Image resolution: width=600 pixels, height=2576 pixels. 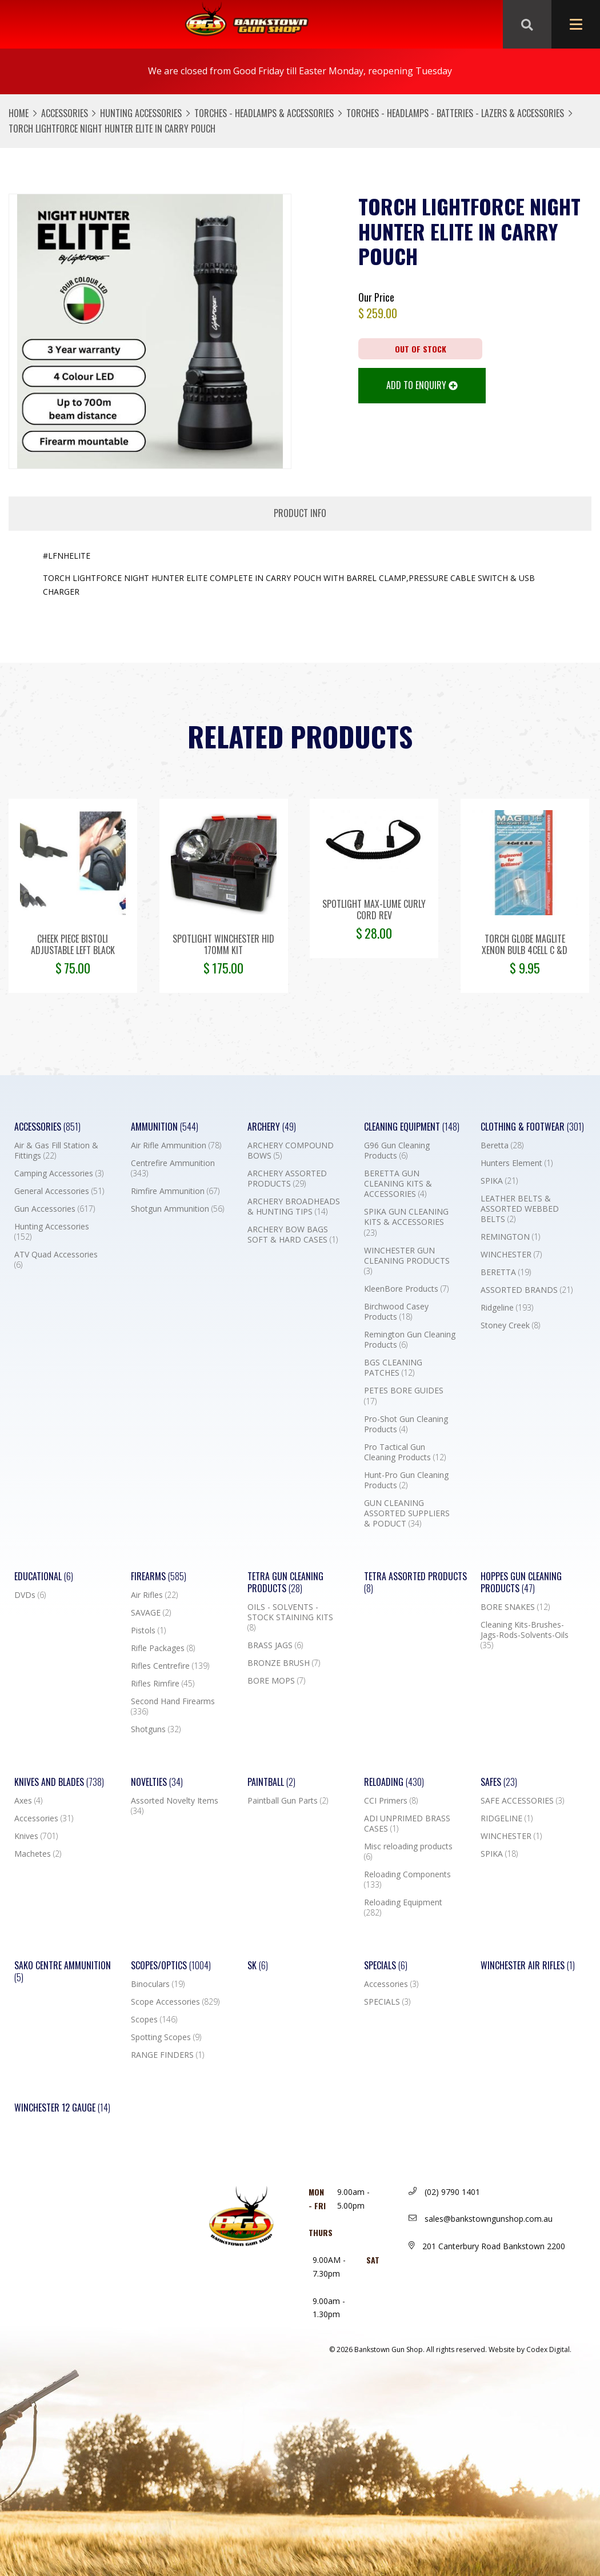 I want to click on Reloading, so click(x=394, y=1782).